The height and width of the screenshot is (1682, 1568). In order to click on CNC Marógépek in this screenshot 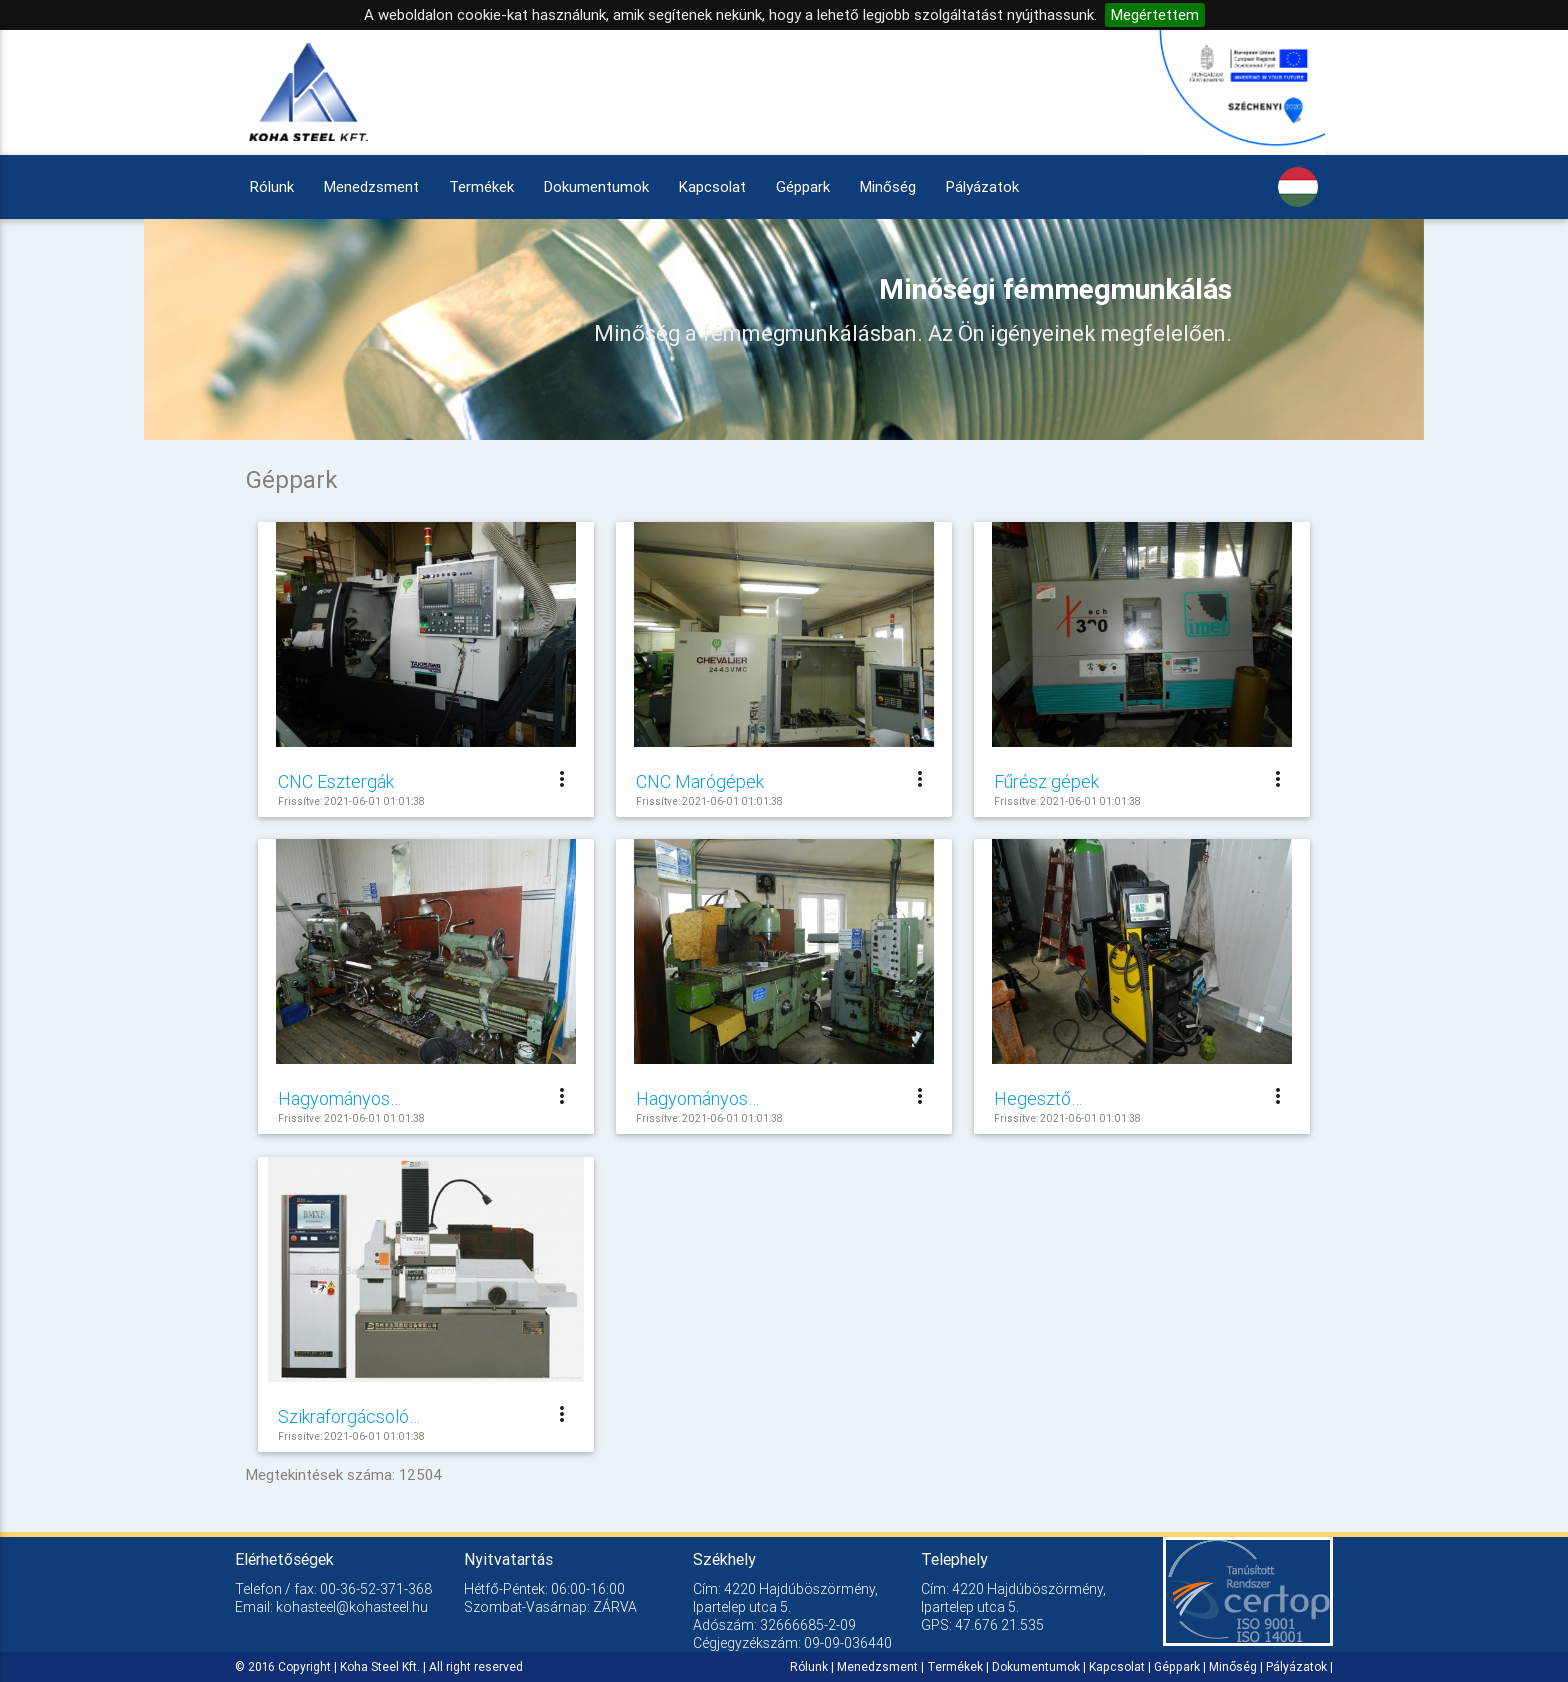, I will do `click(700, 781)`.